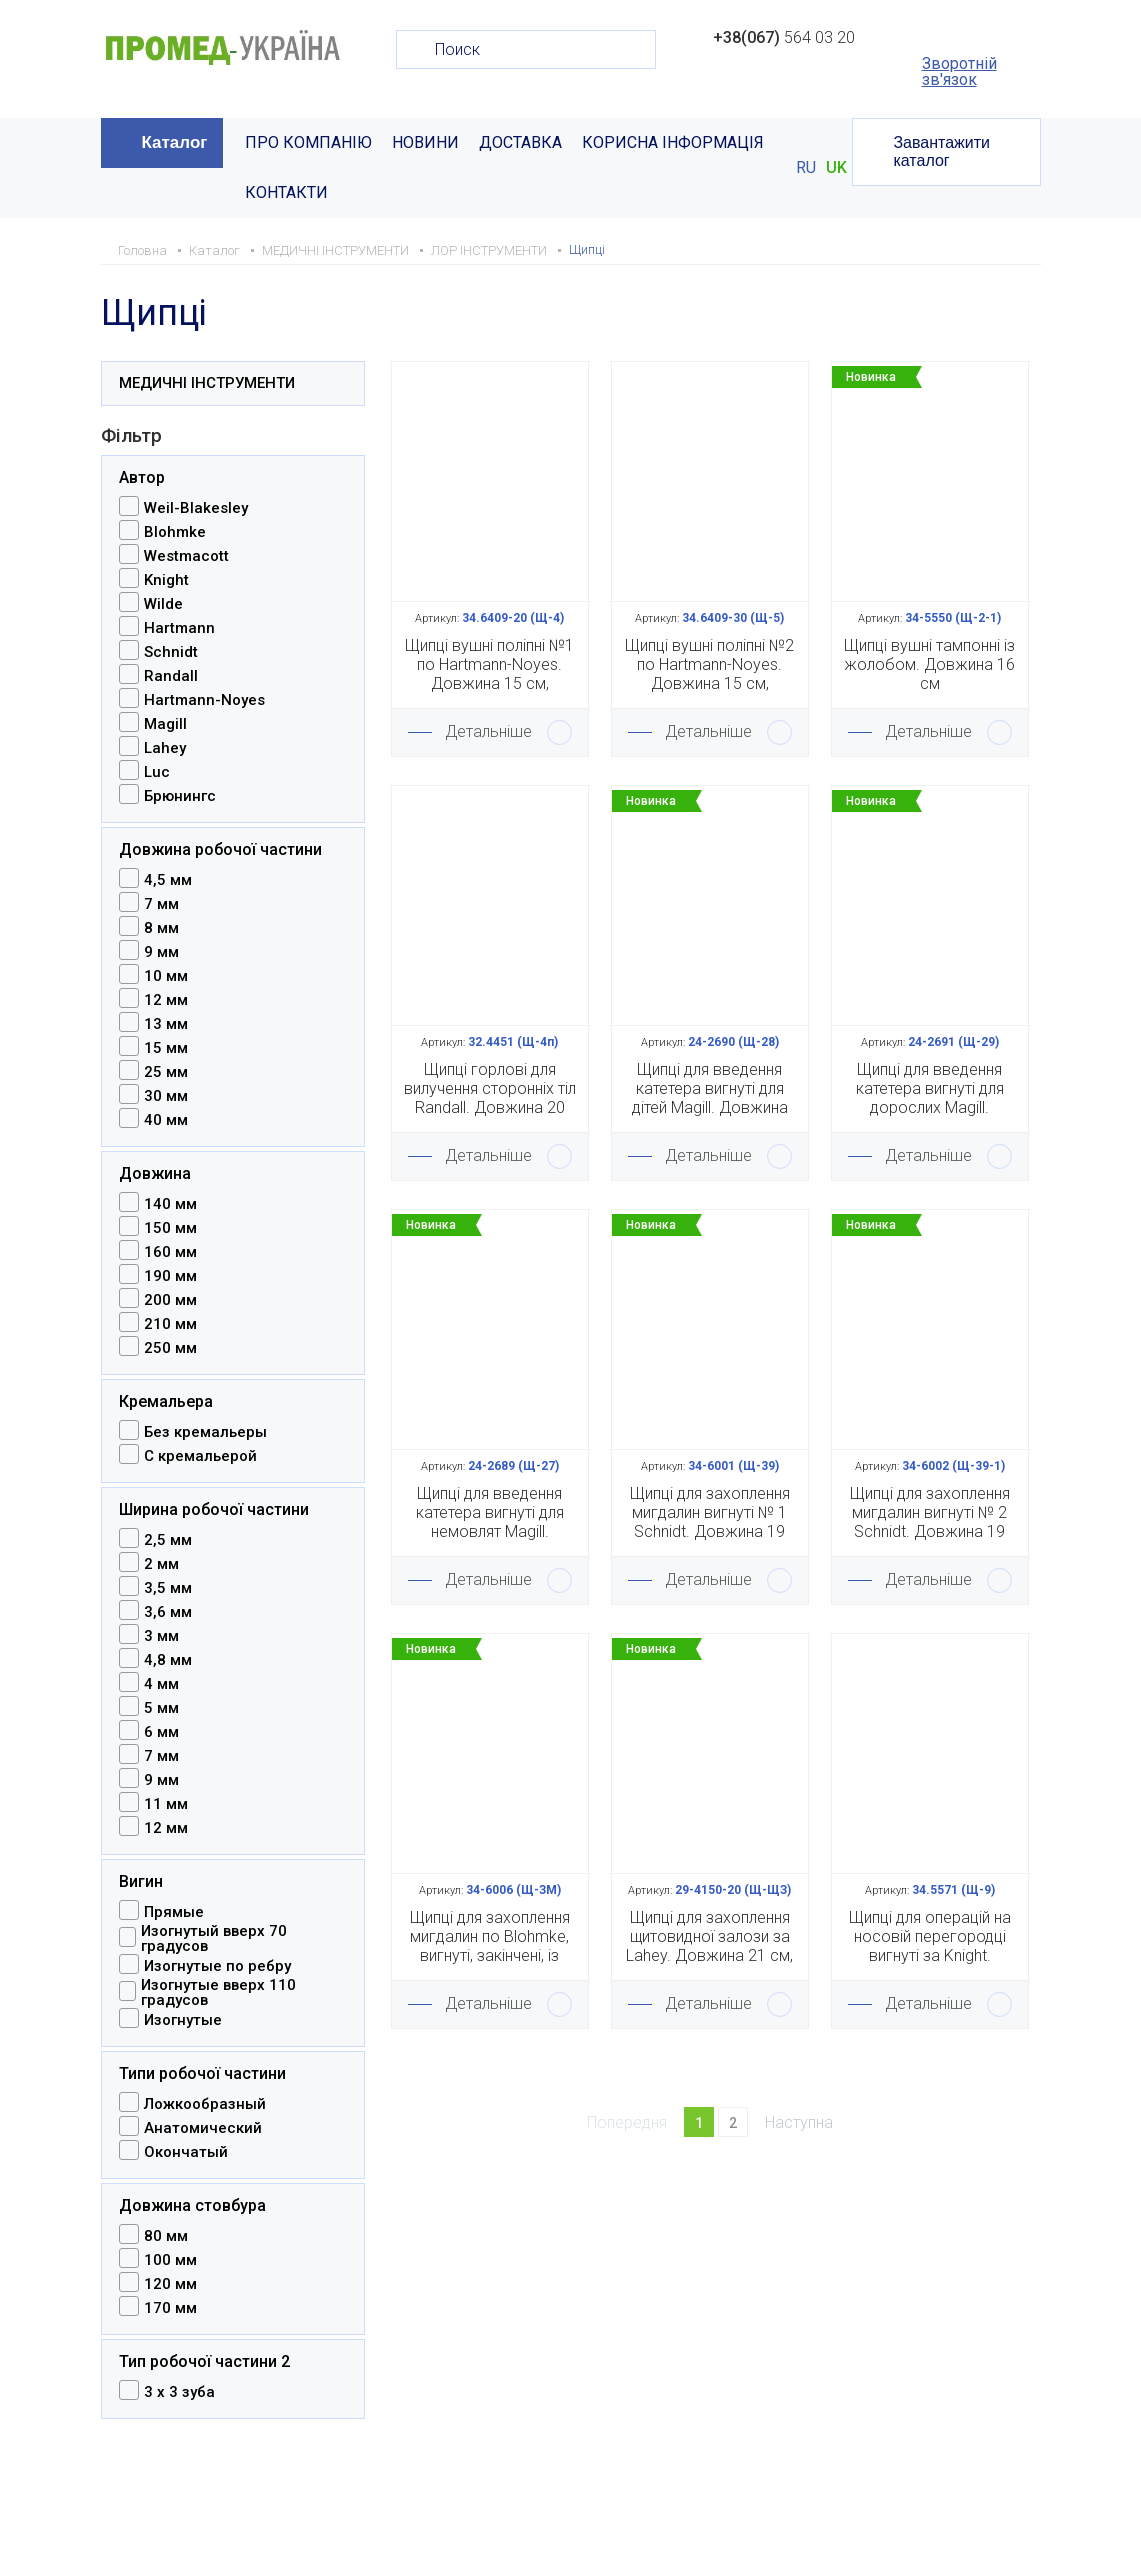 The width and height of the screenshot is (1141, 2557). What do you see at coordinates (175, 142) in the screenshot?
I see `Каталог` at bounding box center [175, 142].